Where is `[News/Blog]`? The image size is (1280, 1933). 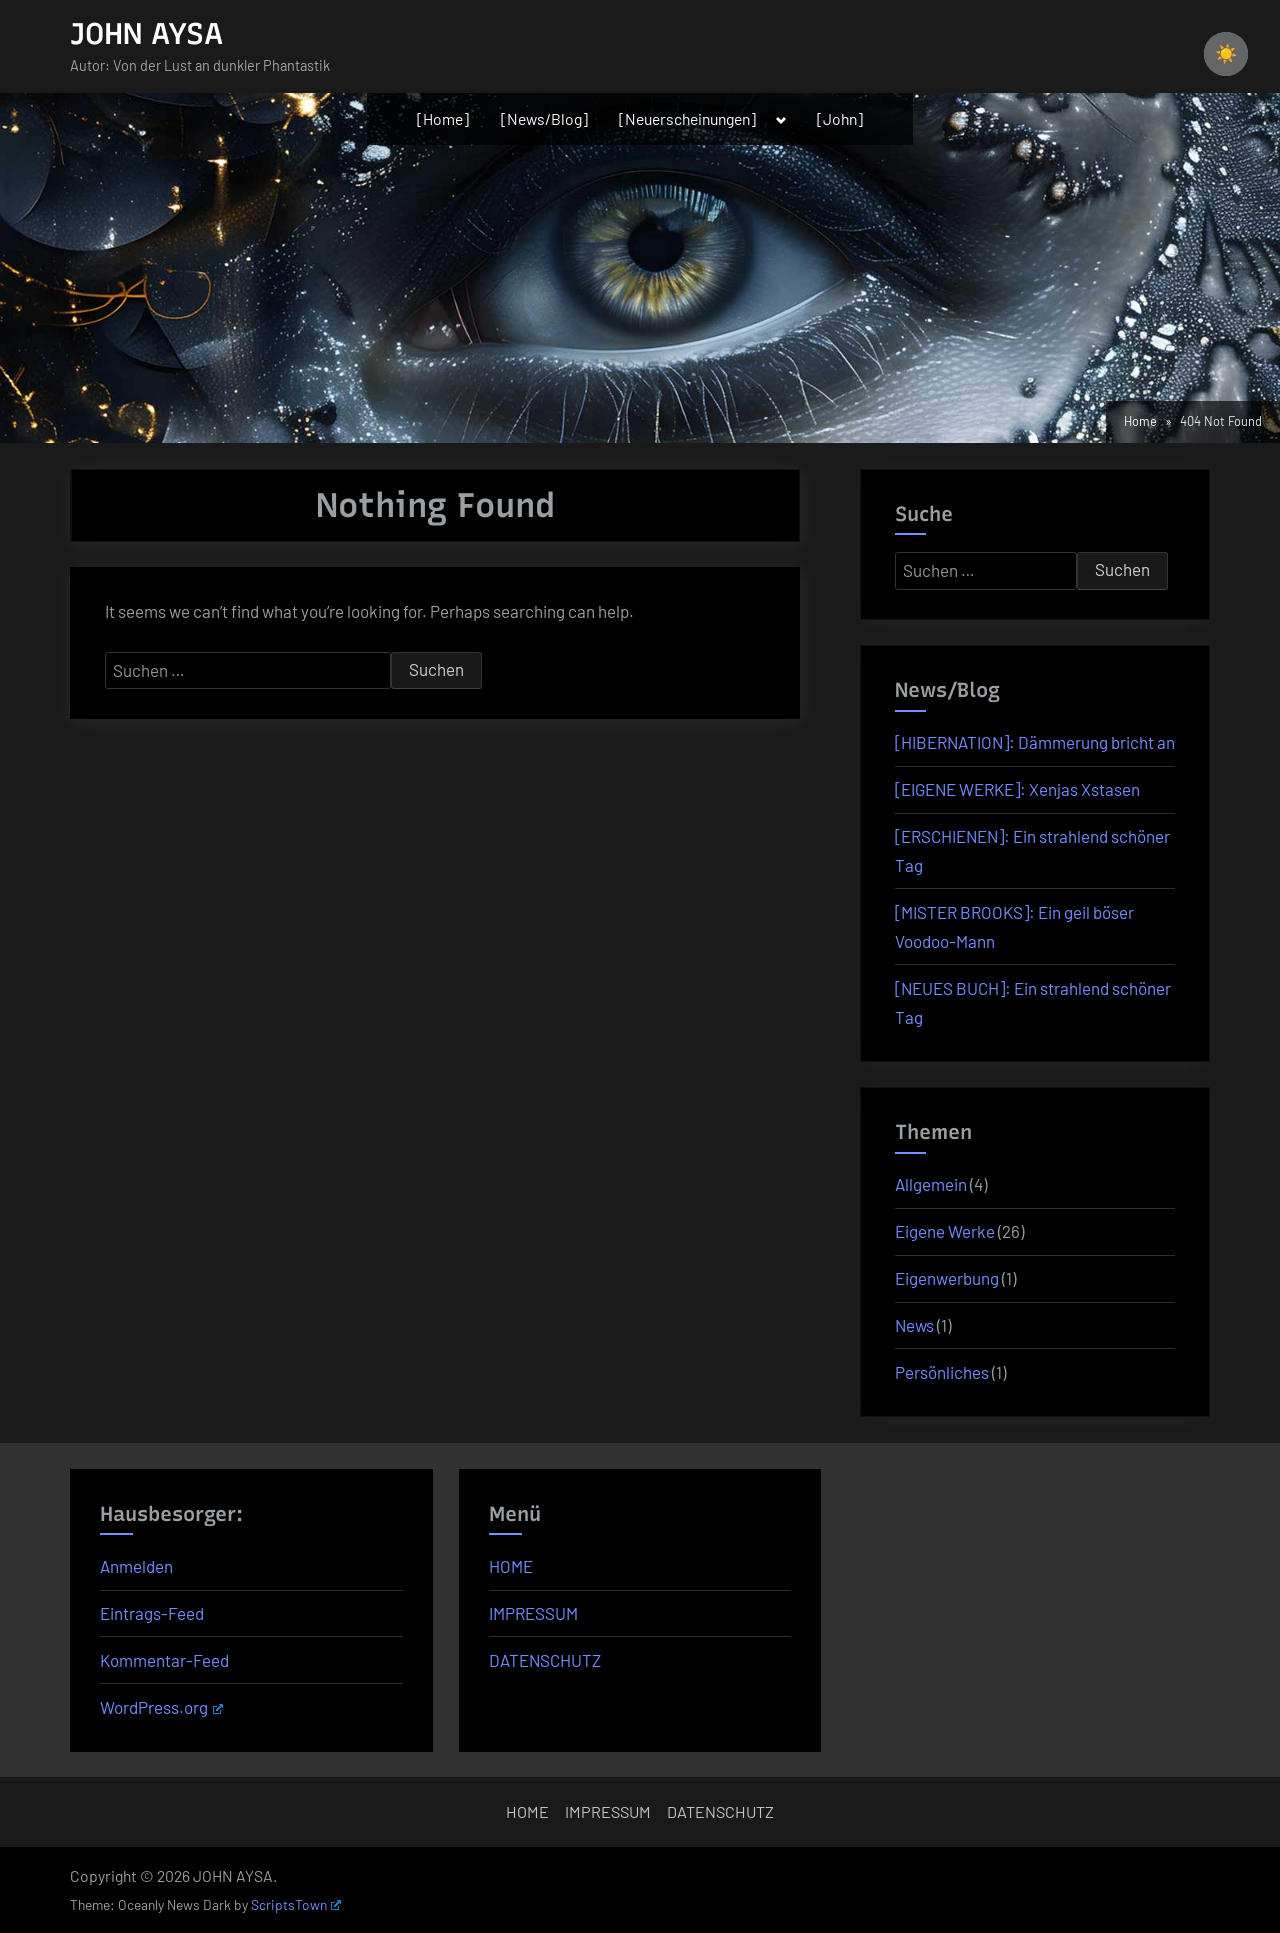 [News/Blog] is located at coordinates (544, 118).